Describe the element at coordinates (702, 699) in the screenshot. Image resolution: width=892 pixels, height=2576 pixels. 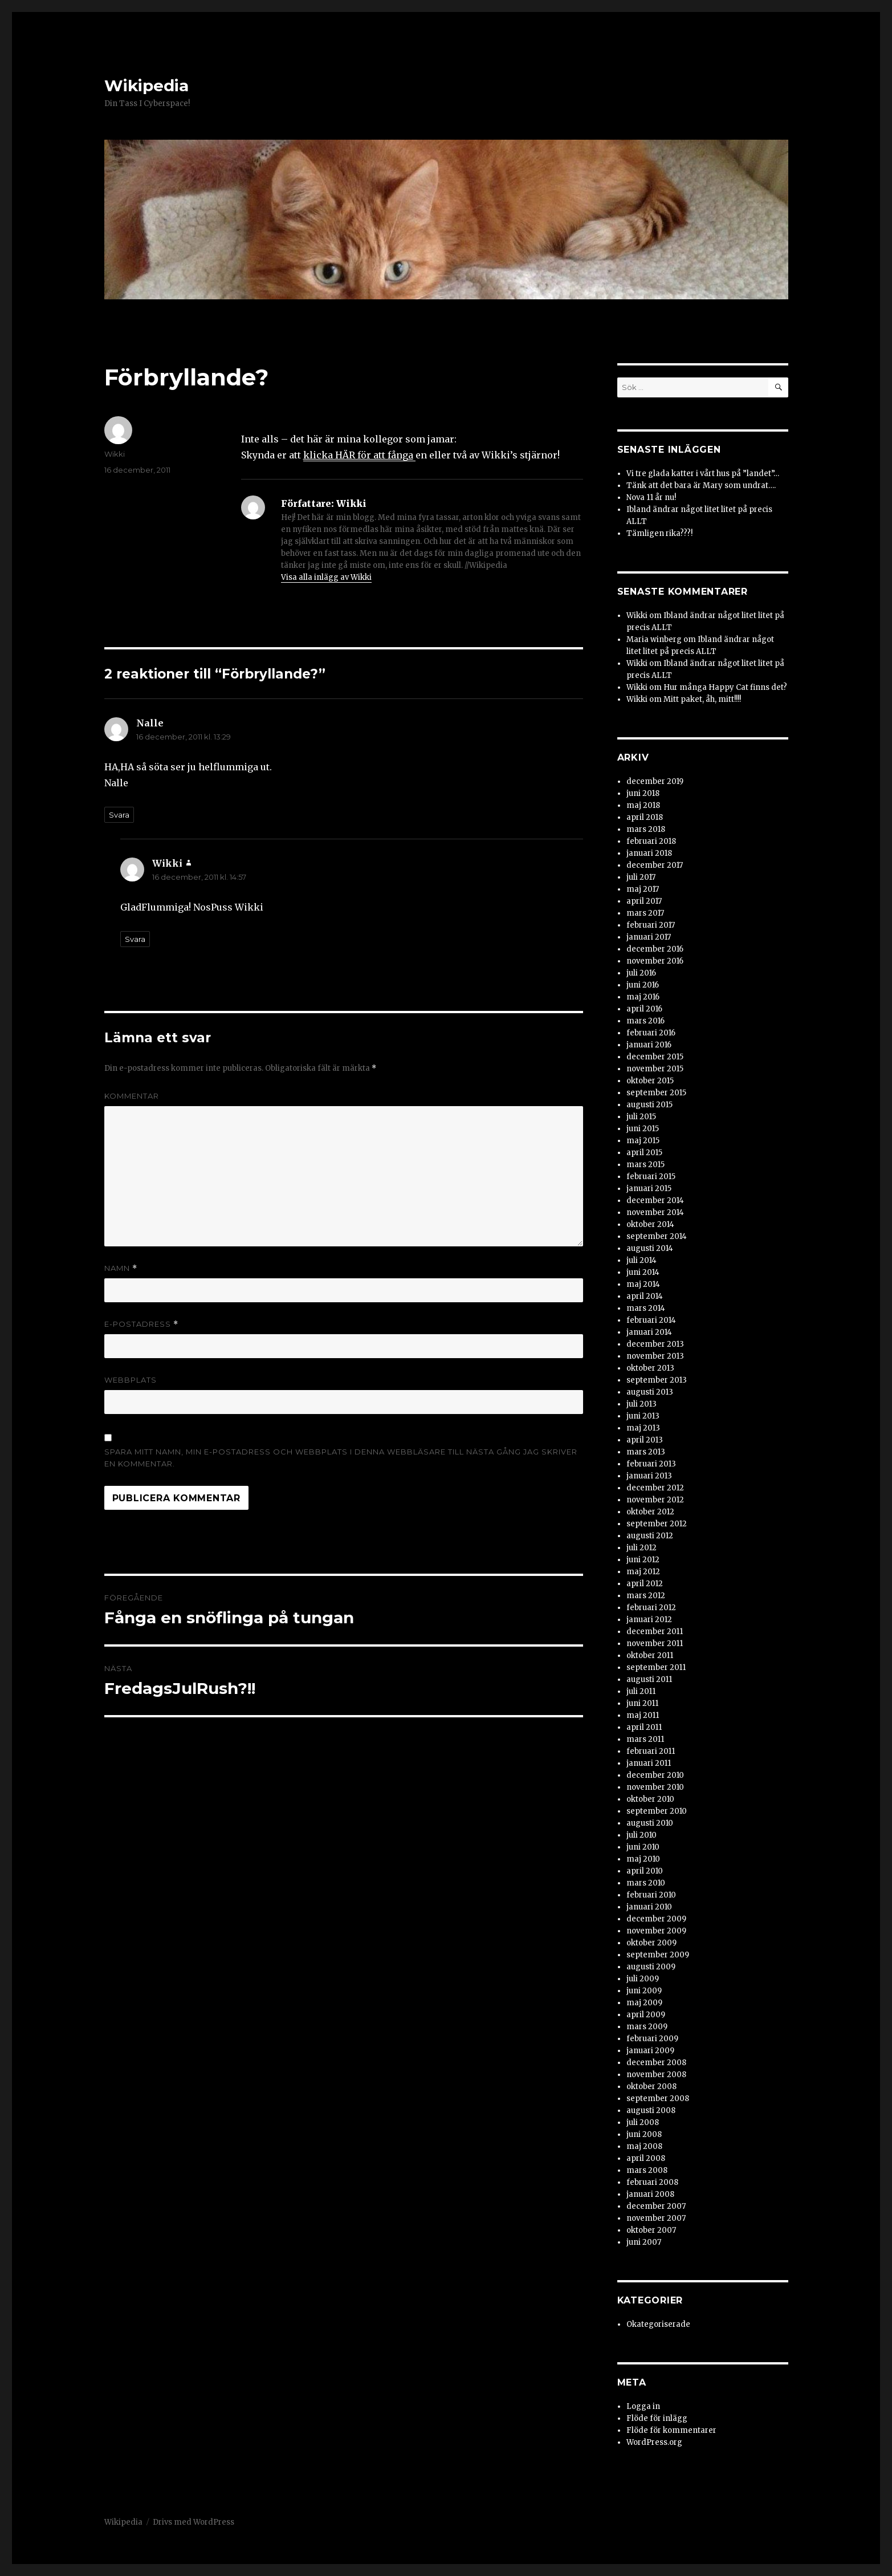
I see `Mitt paket, åh, mitt!!!!` at that location.